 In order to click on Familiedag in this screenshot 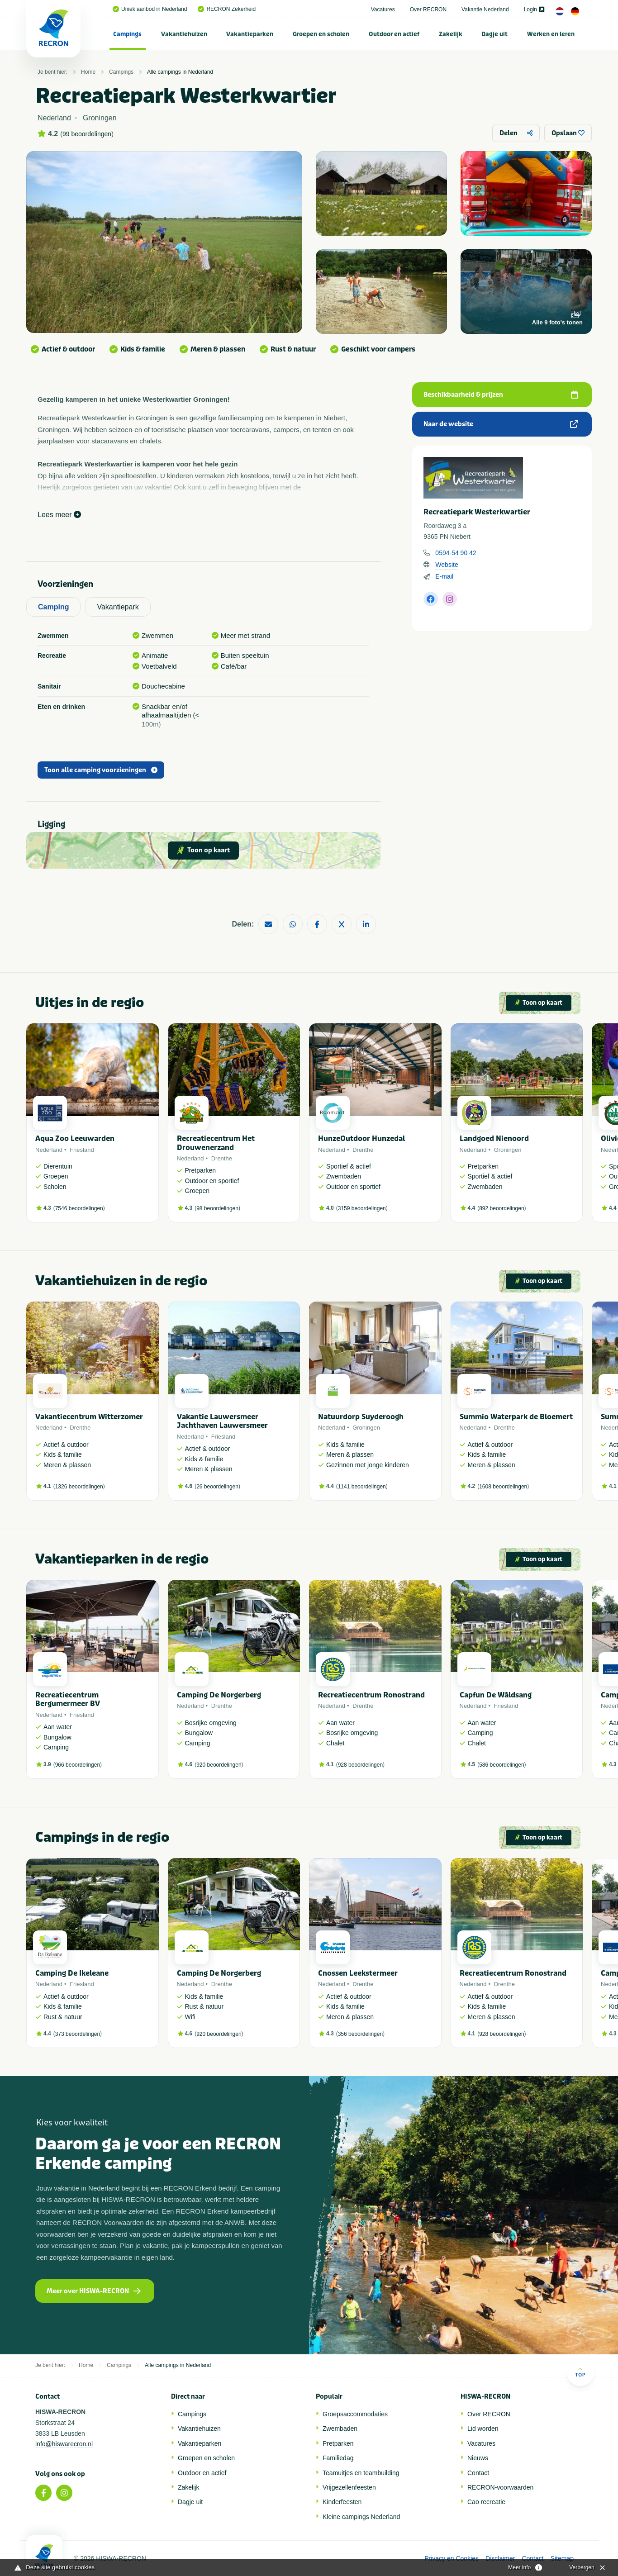, I will do `click(338, 2458)`.